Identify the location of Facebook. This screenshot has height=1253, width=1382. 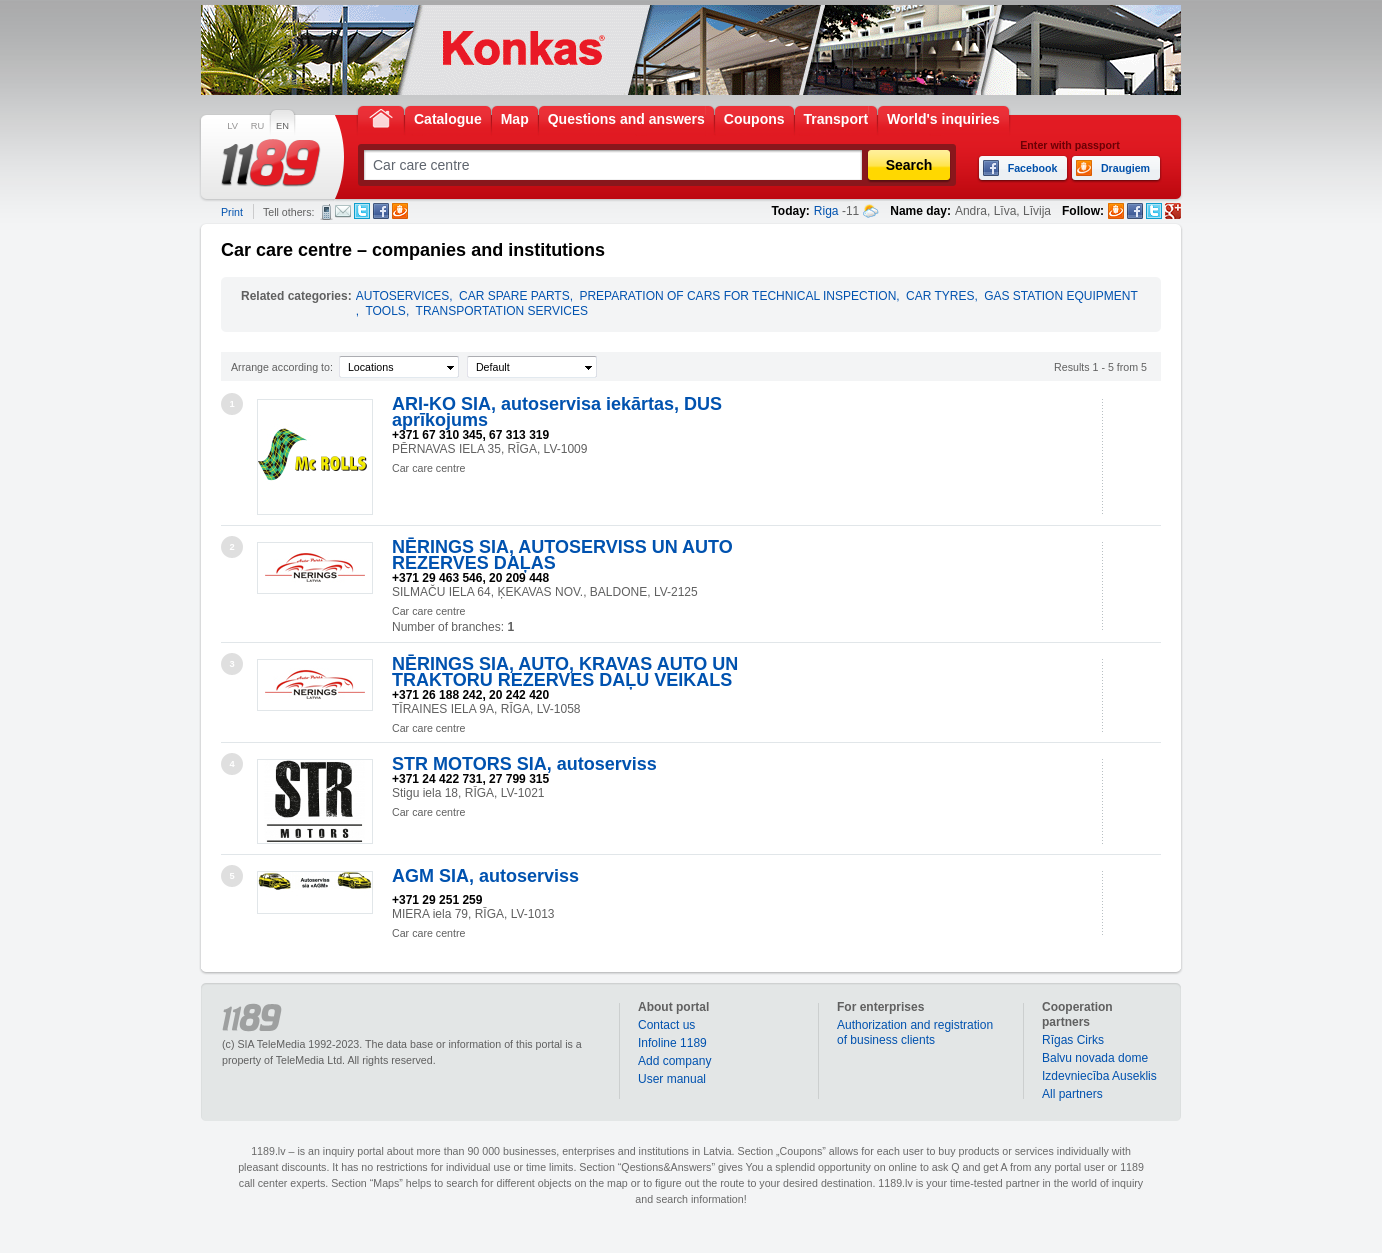
(381, 211).